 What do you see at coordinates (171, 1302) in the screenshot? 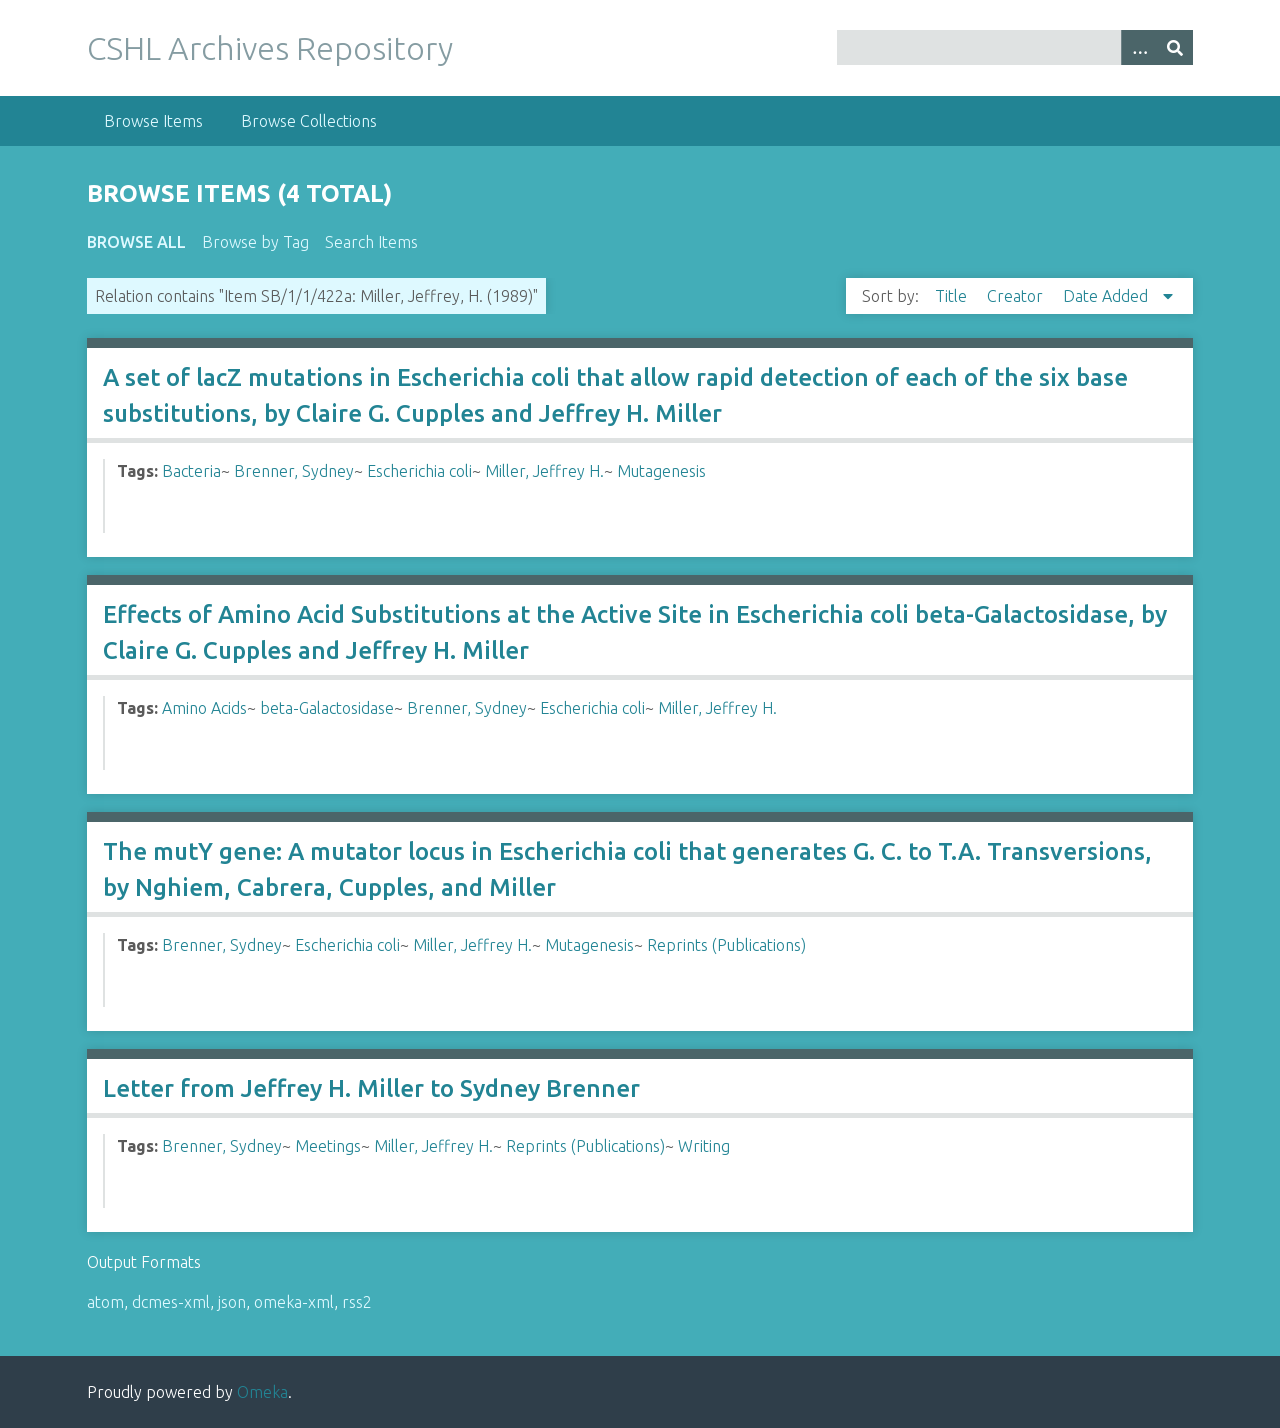
I see `dcmes-xml` at bounding box center [171, 1302].